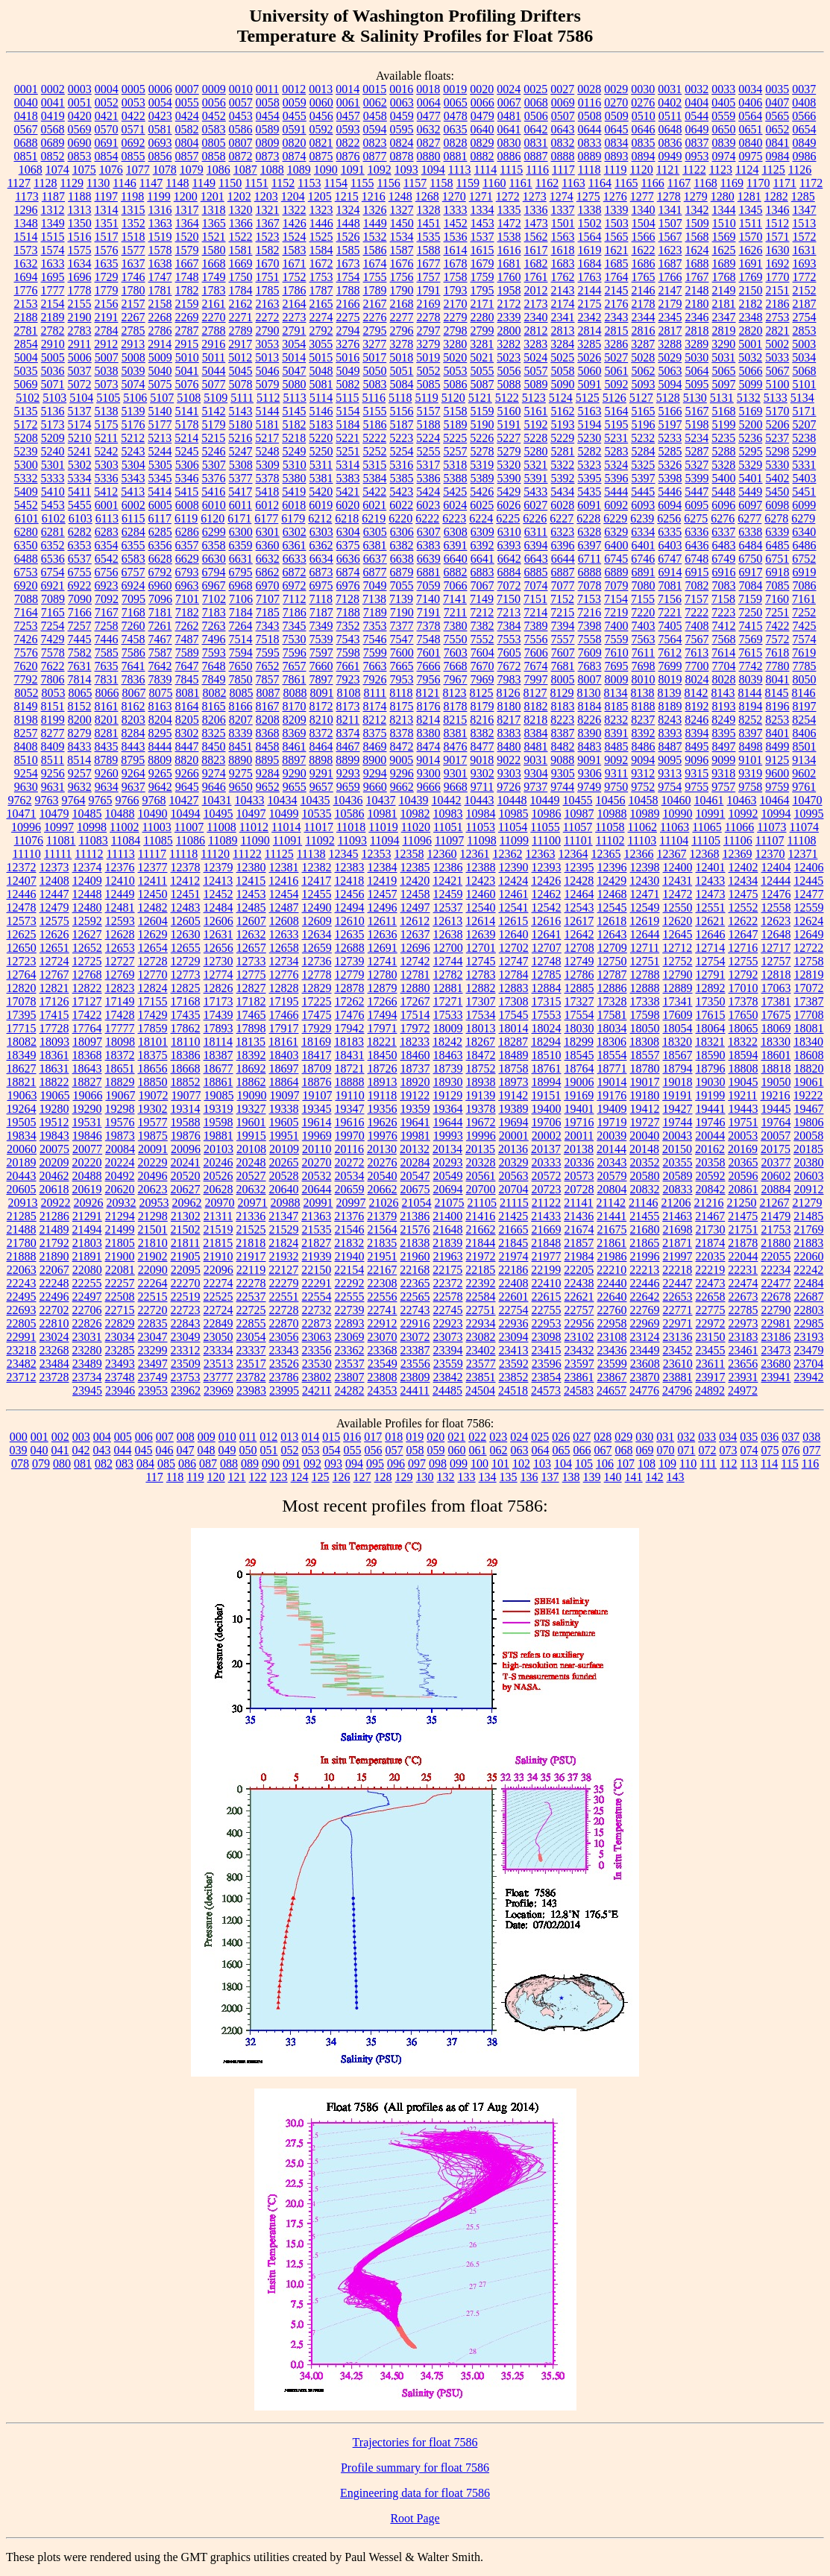  I want to click on 0640, so click(482, 129).